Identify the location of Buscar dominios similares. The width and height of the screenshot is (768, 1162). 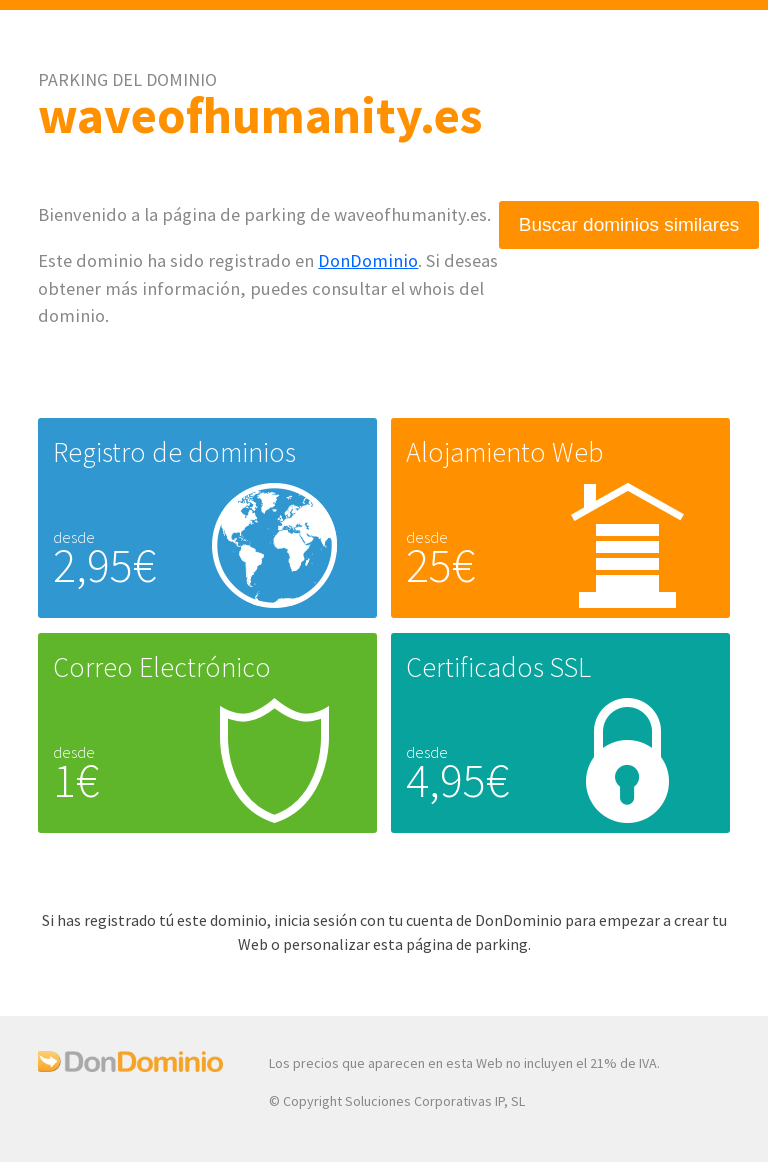
(629, 224).